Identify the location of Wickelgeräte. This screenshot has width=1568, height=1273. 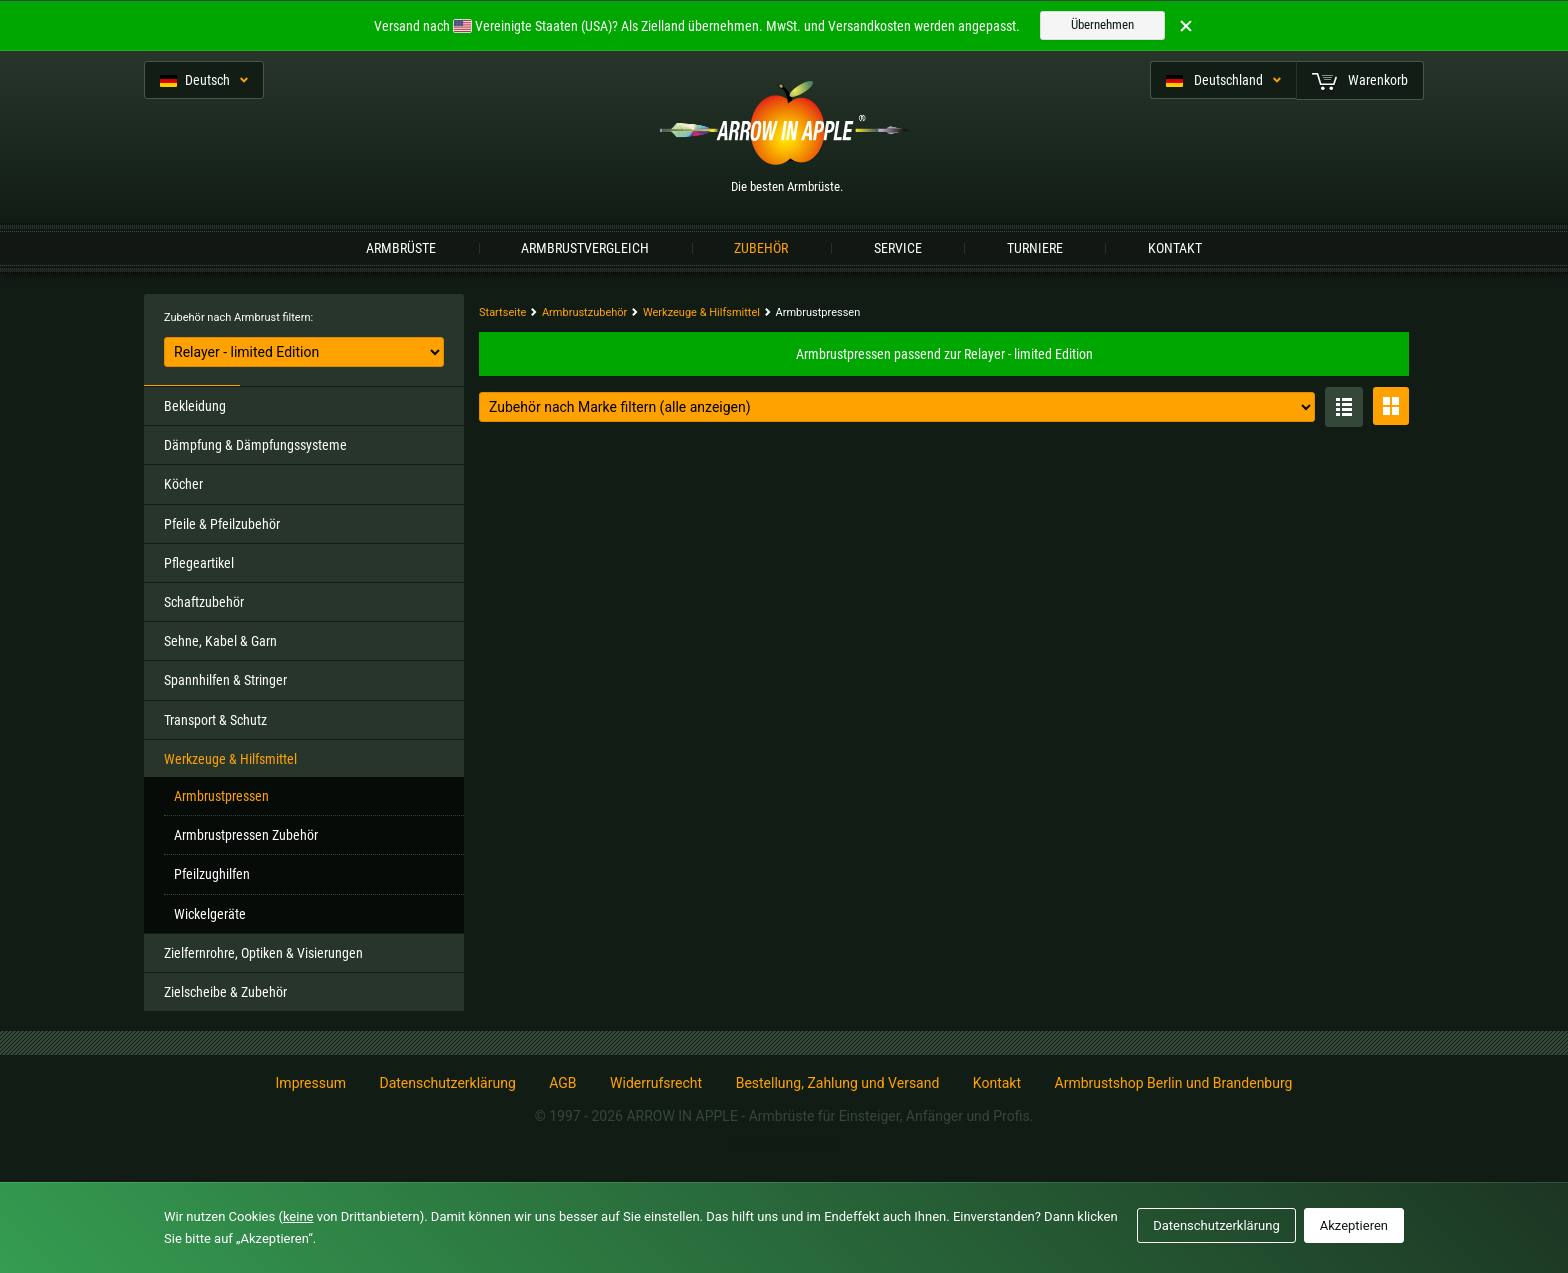
(210, 914).